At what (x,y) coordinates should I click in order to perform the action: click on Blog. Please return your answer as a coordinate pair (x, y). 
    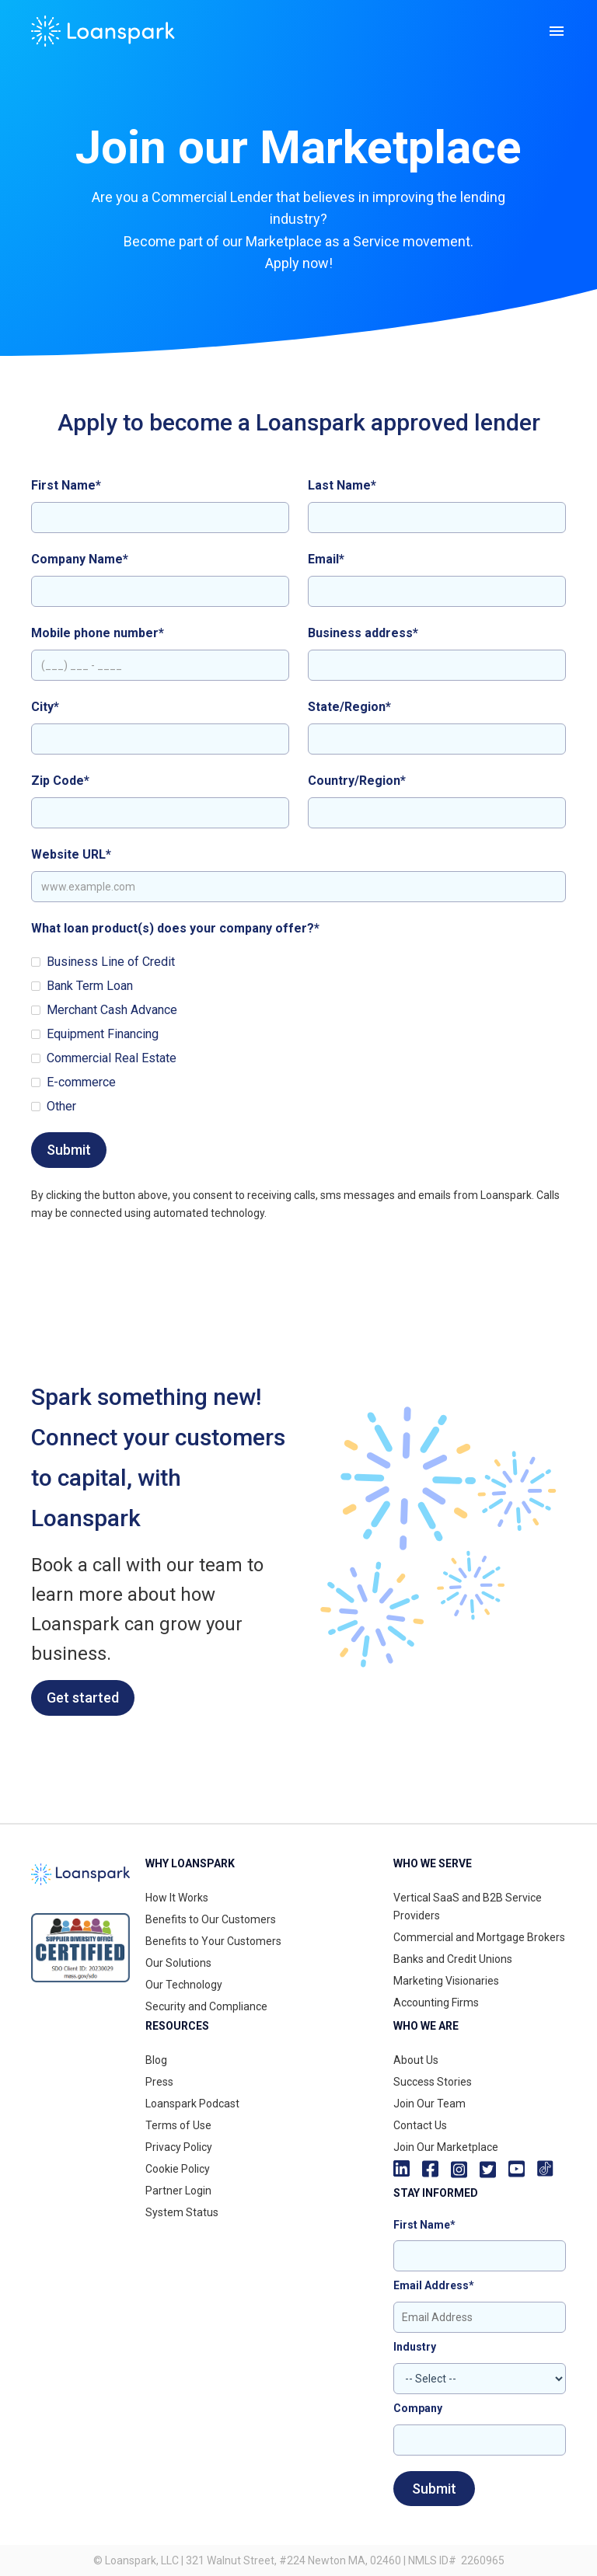
    Looking at the image, I should click on (156, 2060).